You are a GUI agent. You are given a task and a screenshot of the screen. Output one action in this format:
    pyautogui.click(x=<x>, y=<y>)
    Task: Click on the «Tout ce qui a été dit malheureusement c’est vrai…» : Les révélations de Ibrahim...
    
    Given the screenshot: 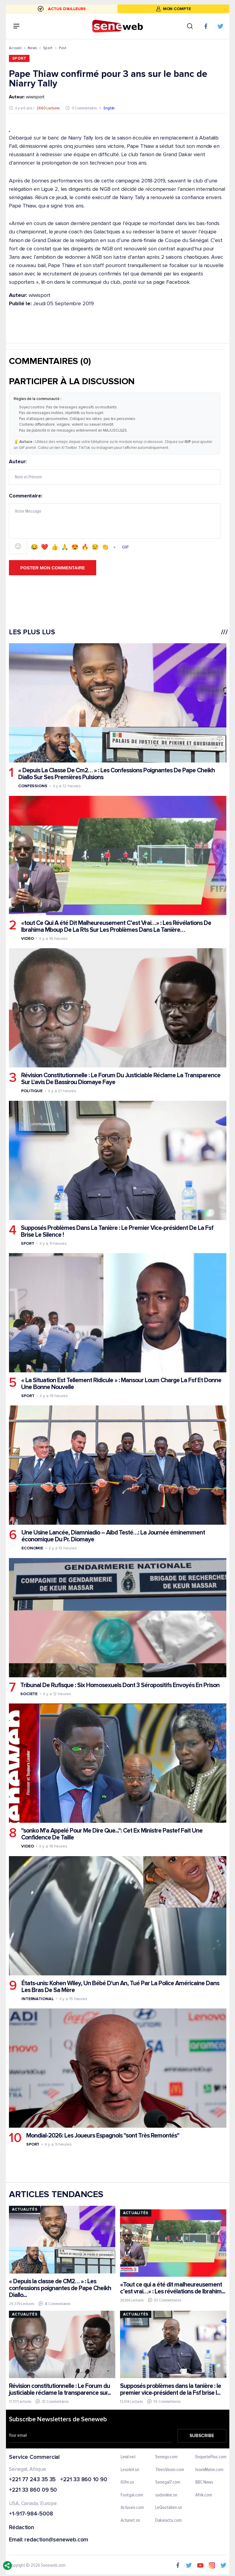 What is the action you would take?
    pyautogui.click(x=172, y=2288)
    